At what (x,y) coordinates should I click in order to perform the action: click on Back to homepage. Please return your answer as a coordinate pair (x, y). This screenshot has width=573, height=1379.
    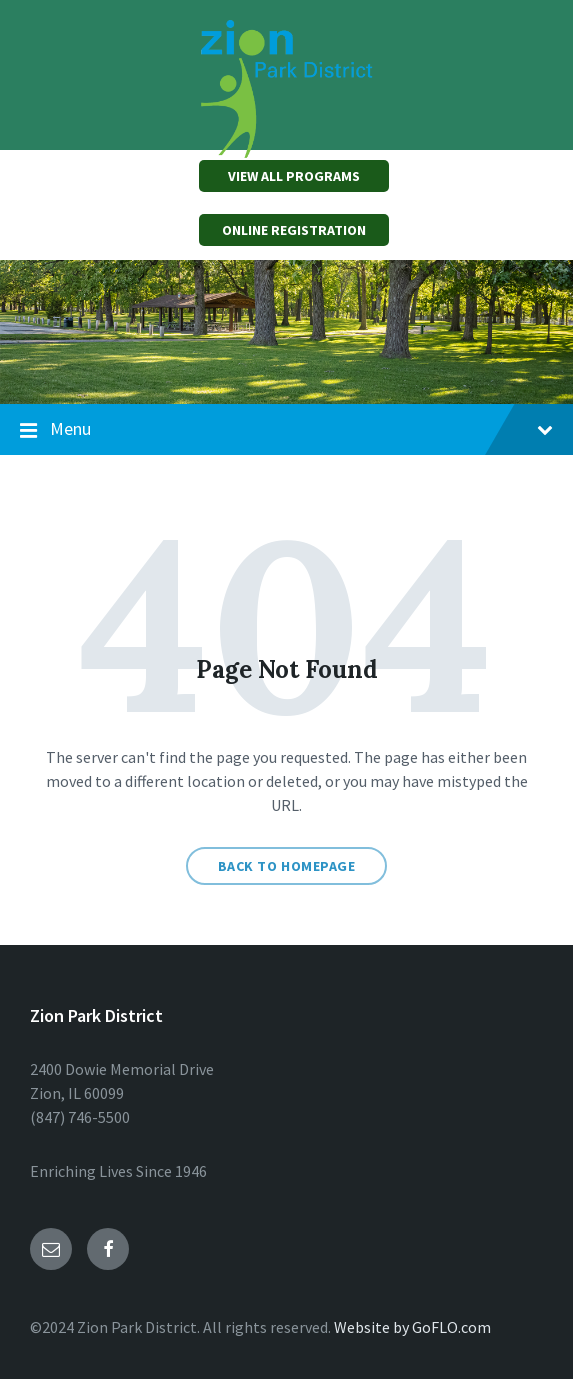
    Looking at the image, I should click on (287, 866).